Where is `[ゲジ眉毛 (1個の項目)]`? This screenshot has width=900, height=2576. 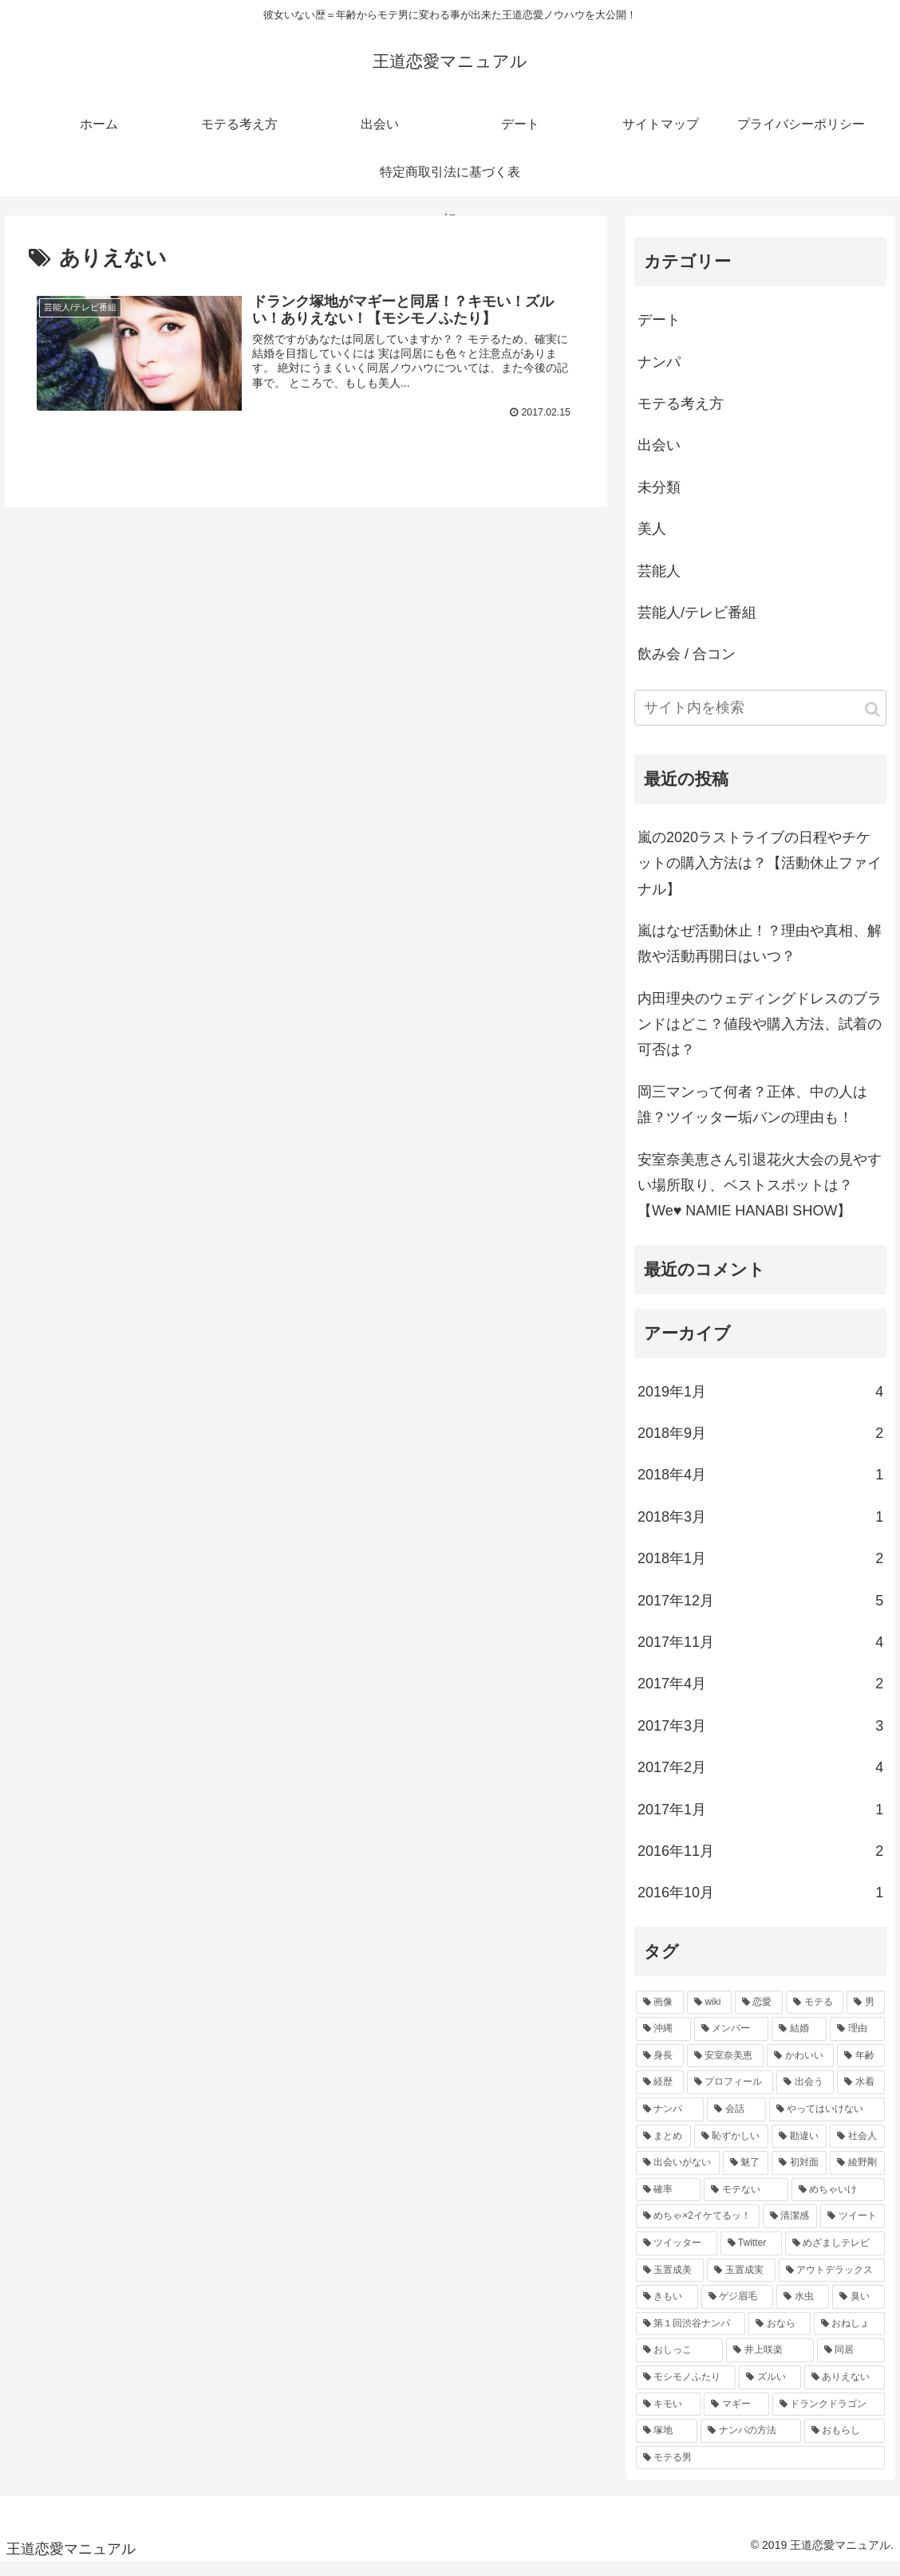 [ゲジ眉毛 (1個の項目)] is located at coordinates (737, 2310).